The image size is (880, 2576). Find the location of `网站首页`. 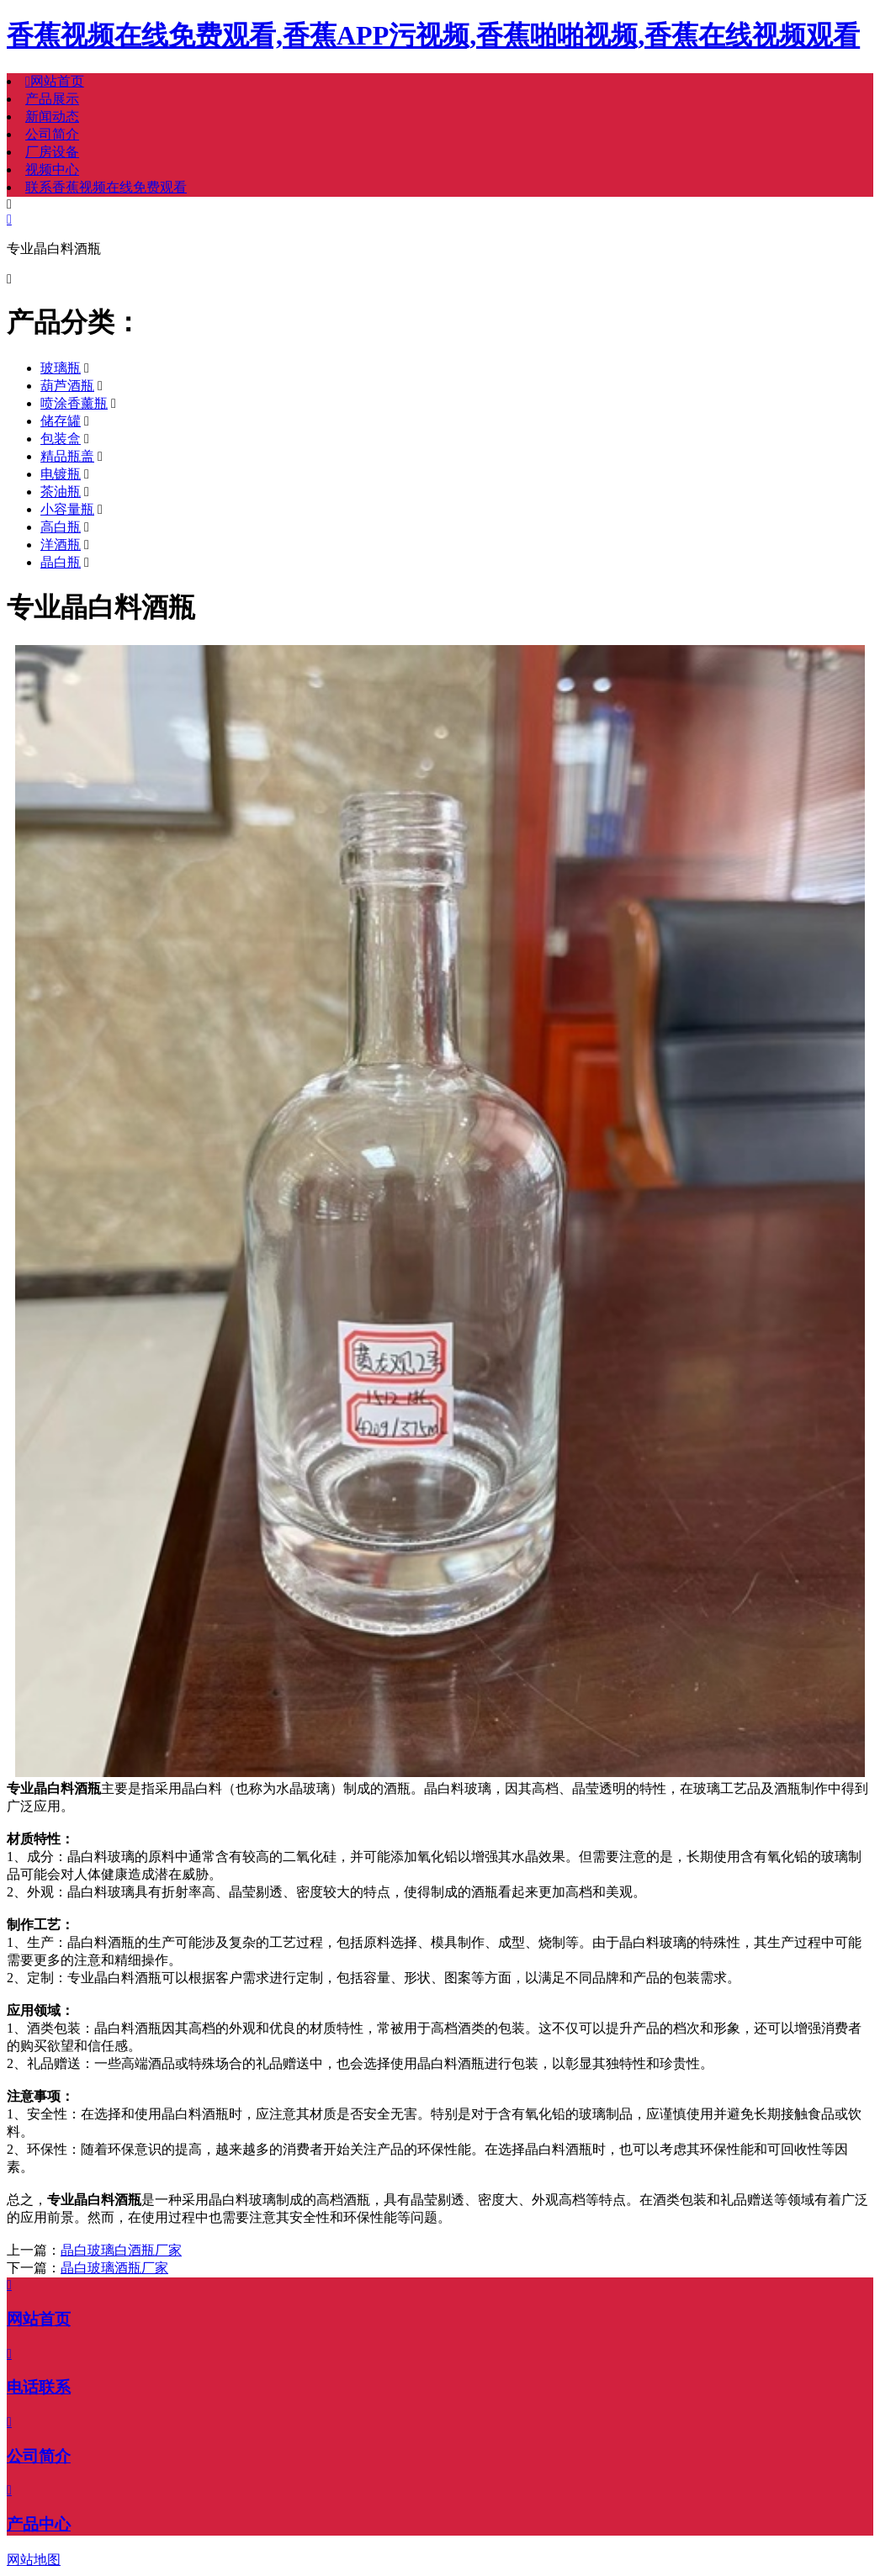

网站首页 is located at coordinates (54, 81).